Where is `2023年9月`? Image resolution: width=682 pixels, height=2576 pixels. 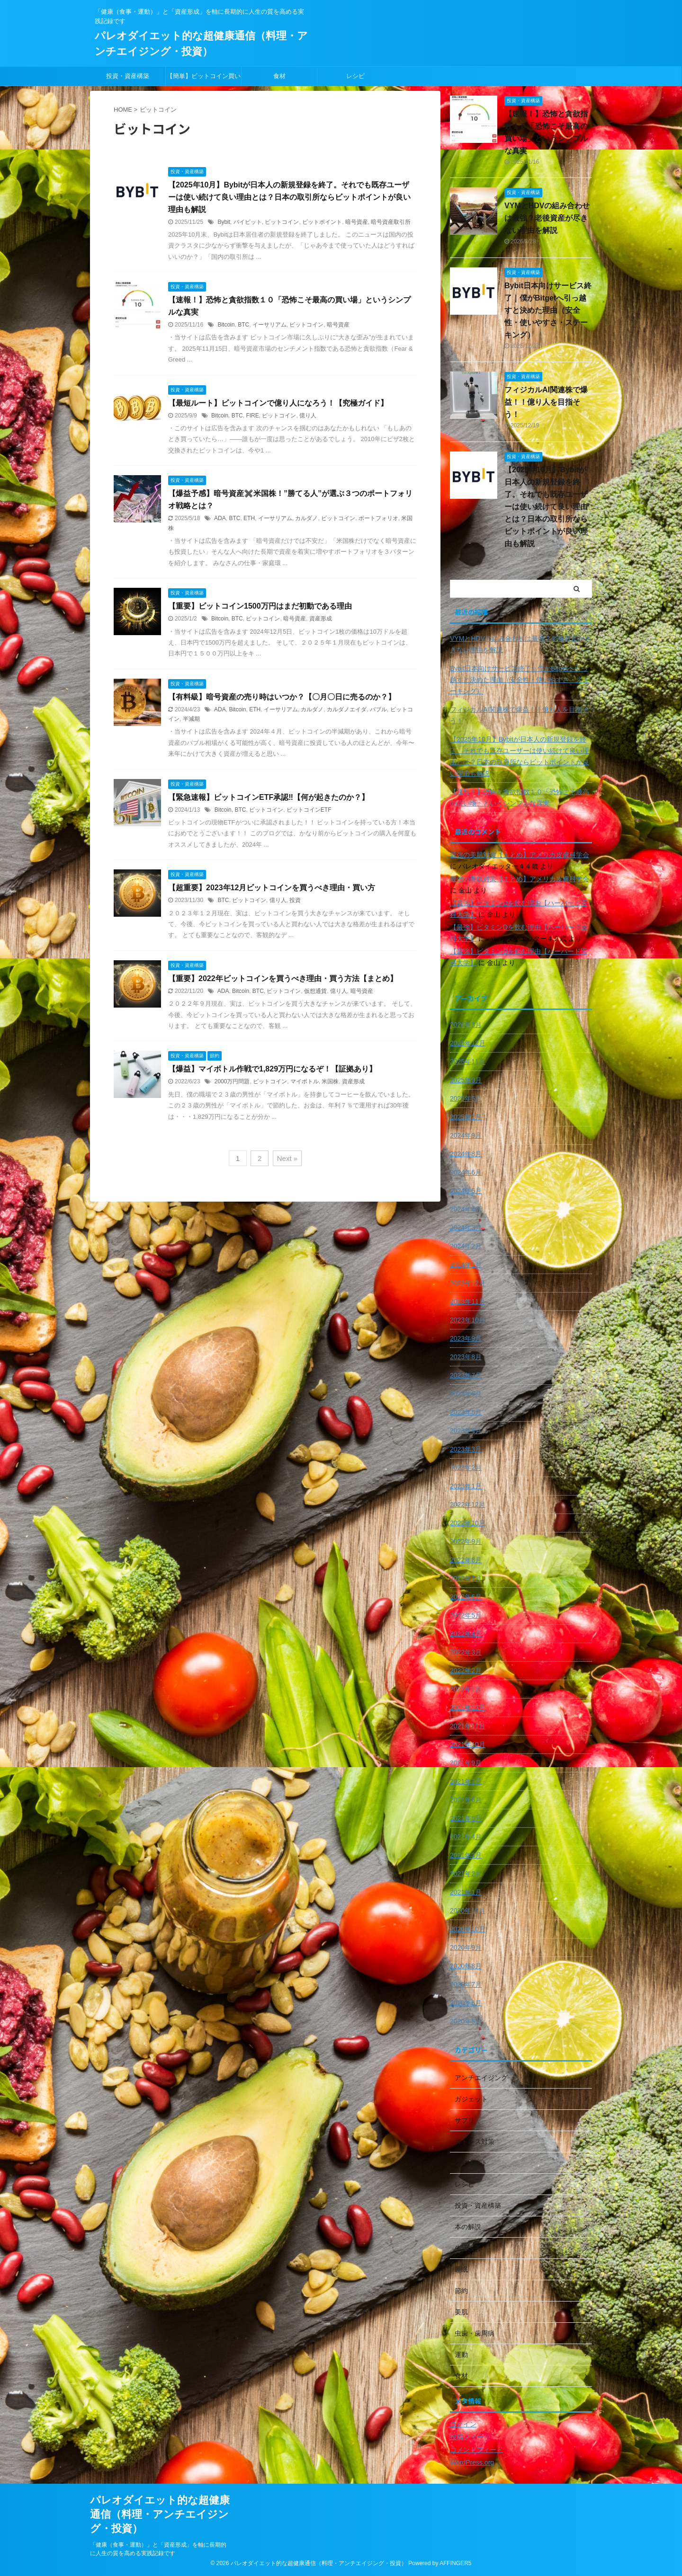
2023年9月 is located at coordinates (466, 1338).